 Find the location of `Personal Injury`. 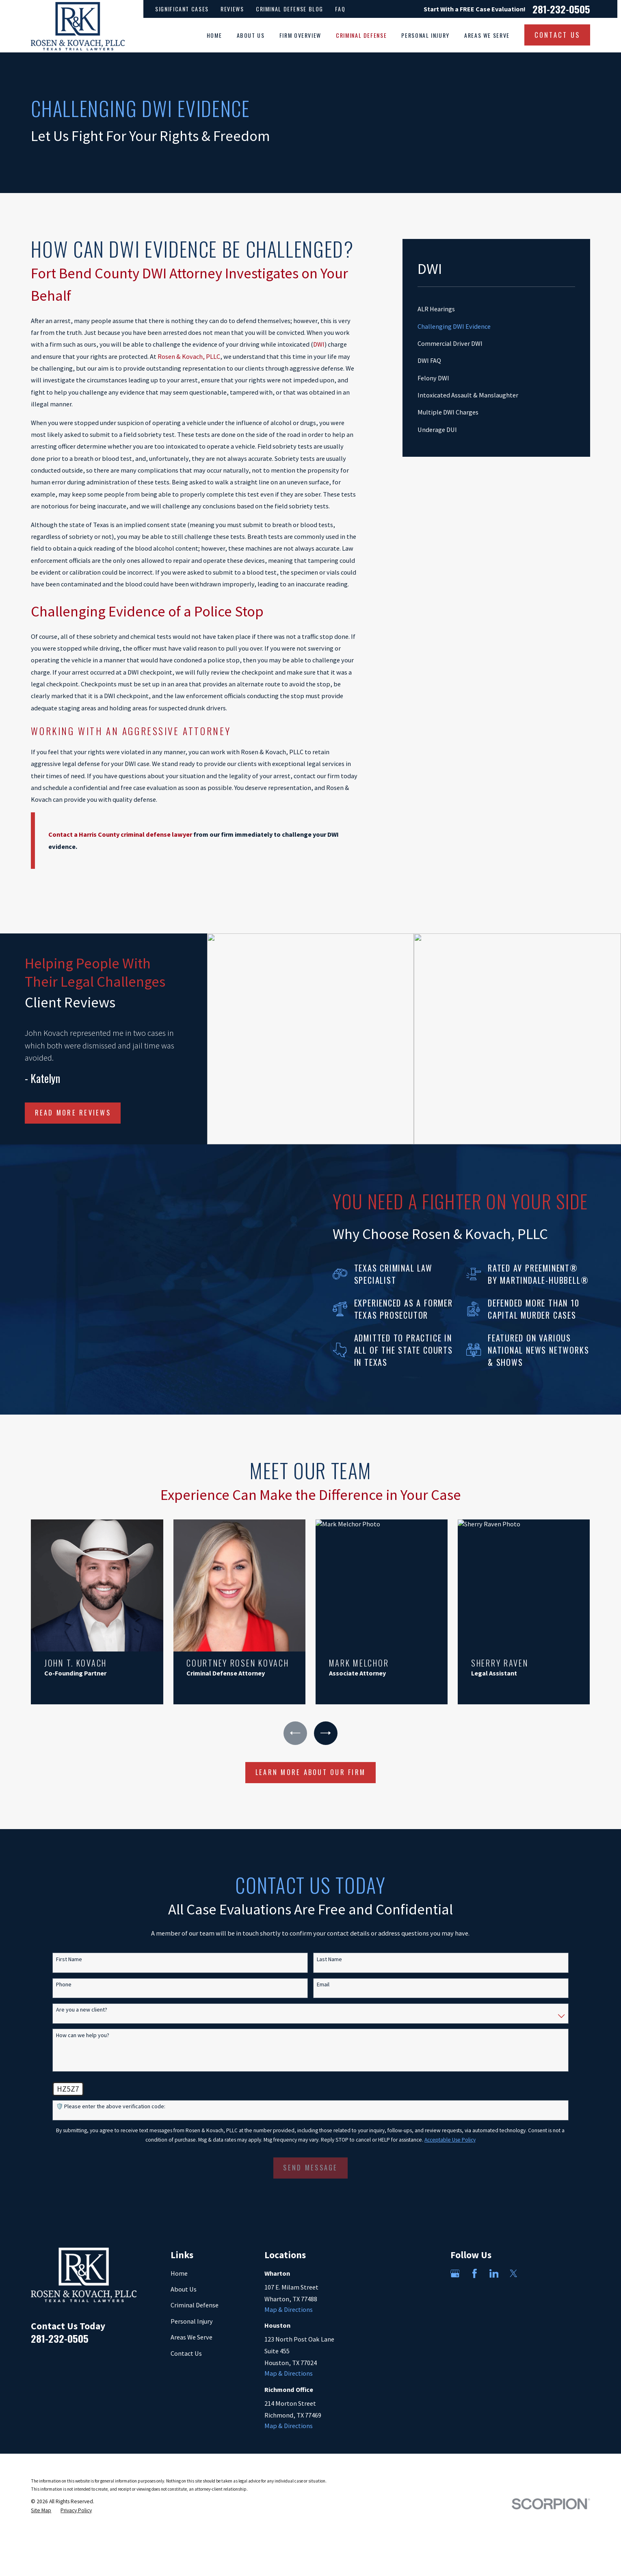

Personal Injury is located at coordinates (192, 2321).